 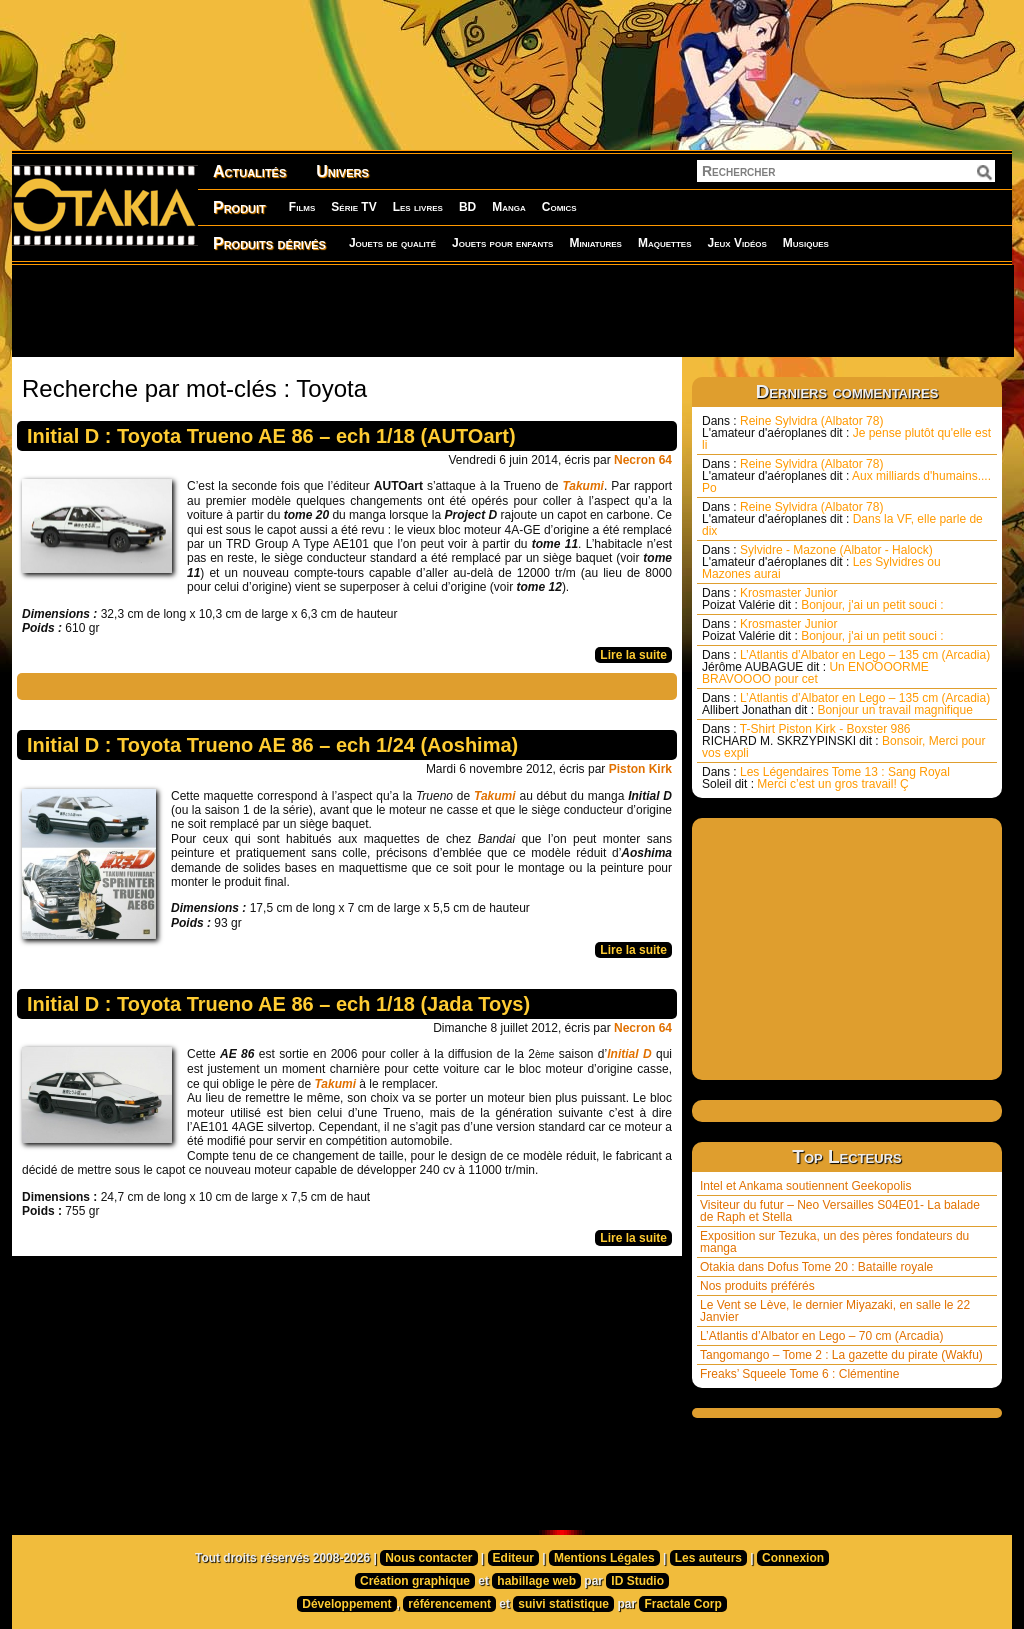 I want to click on Jeux Vidéos, so click(x=736, y=243).